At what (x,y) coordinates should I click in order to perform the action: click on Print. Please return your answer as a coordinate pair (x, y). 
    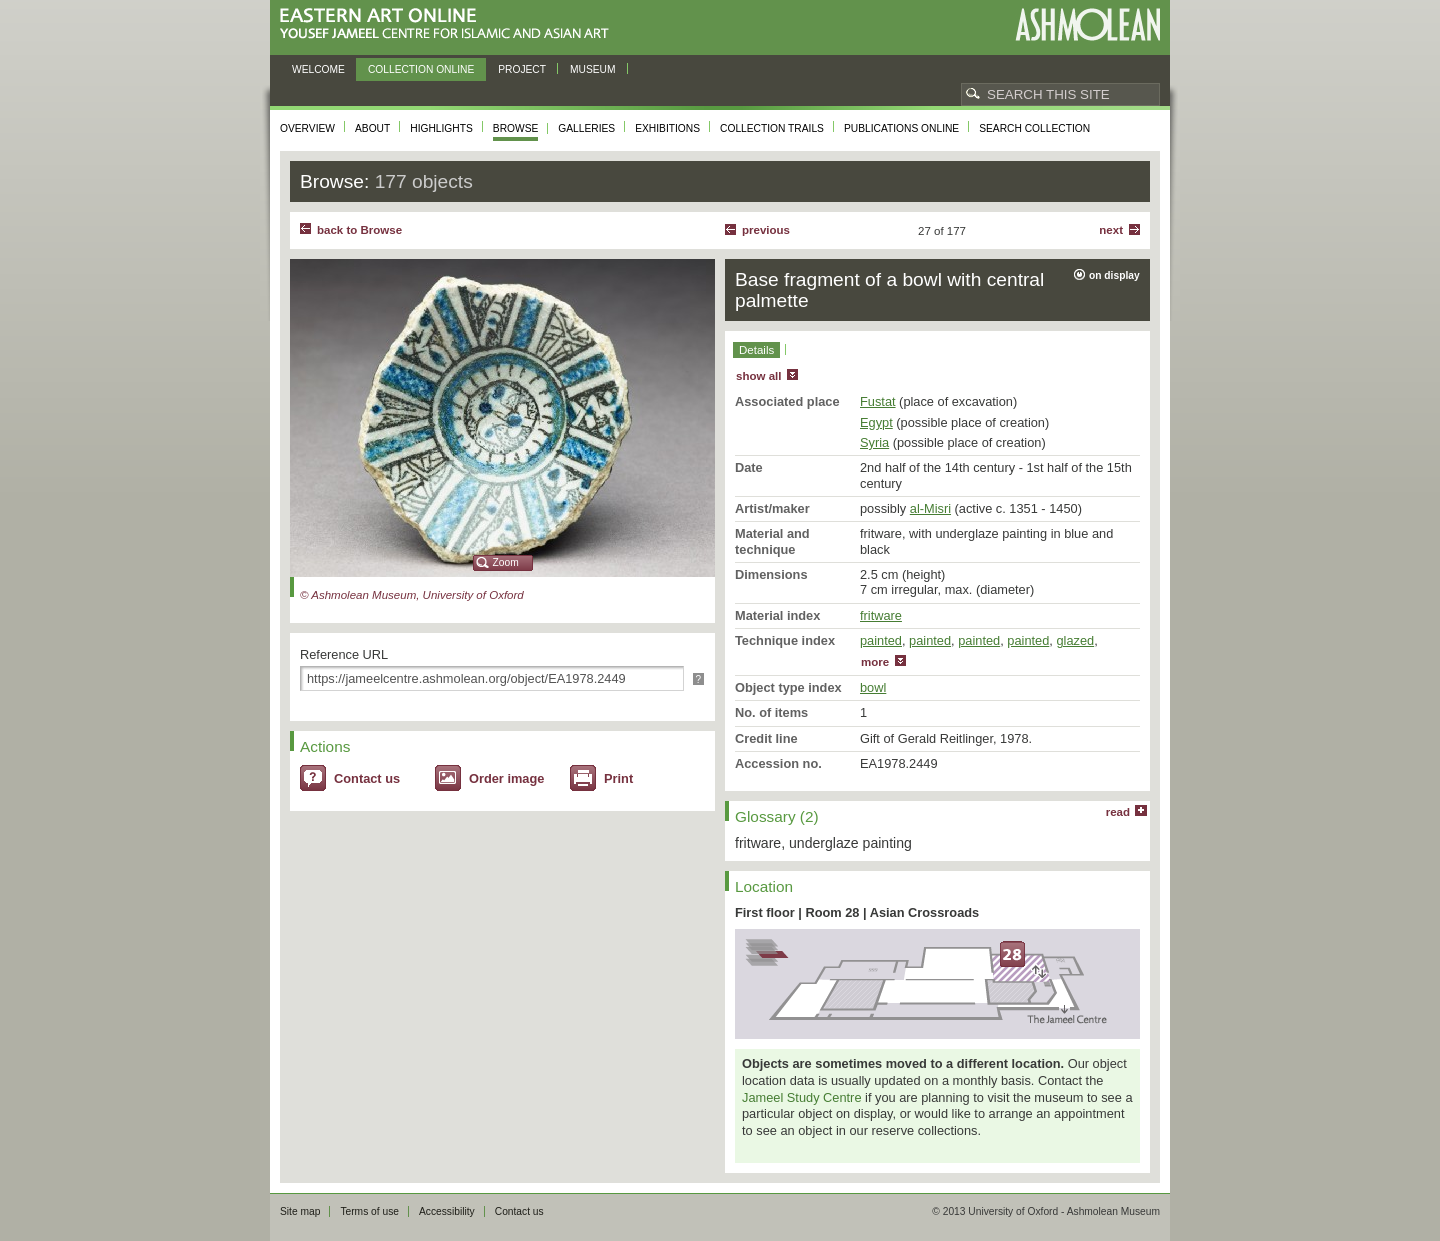
    Looking at the image, I should click on (618, 778).